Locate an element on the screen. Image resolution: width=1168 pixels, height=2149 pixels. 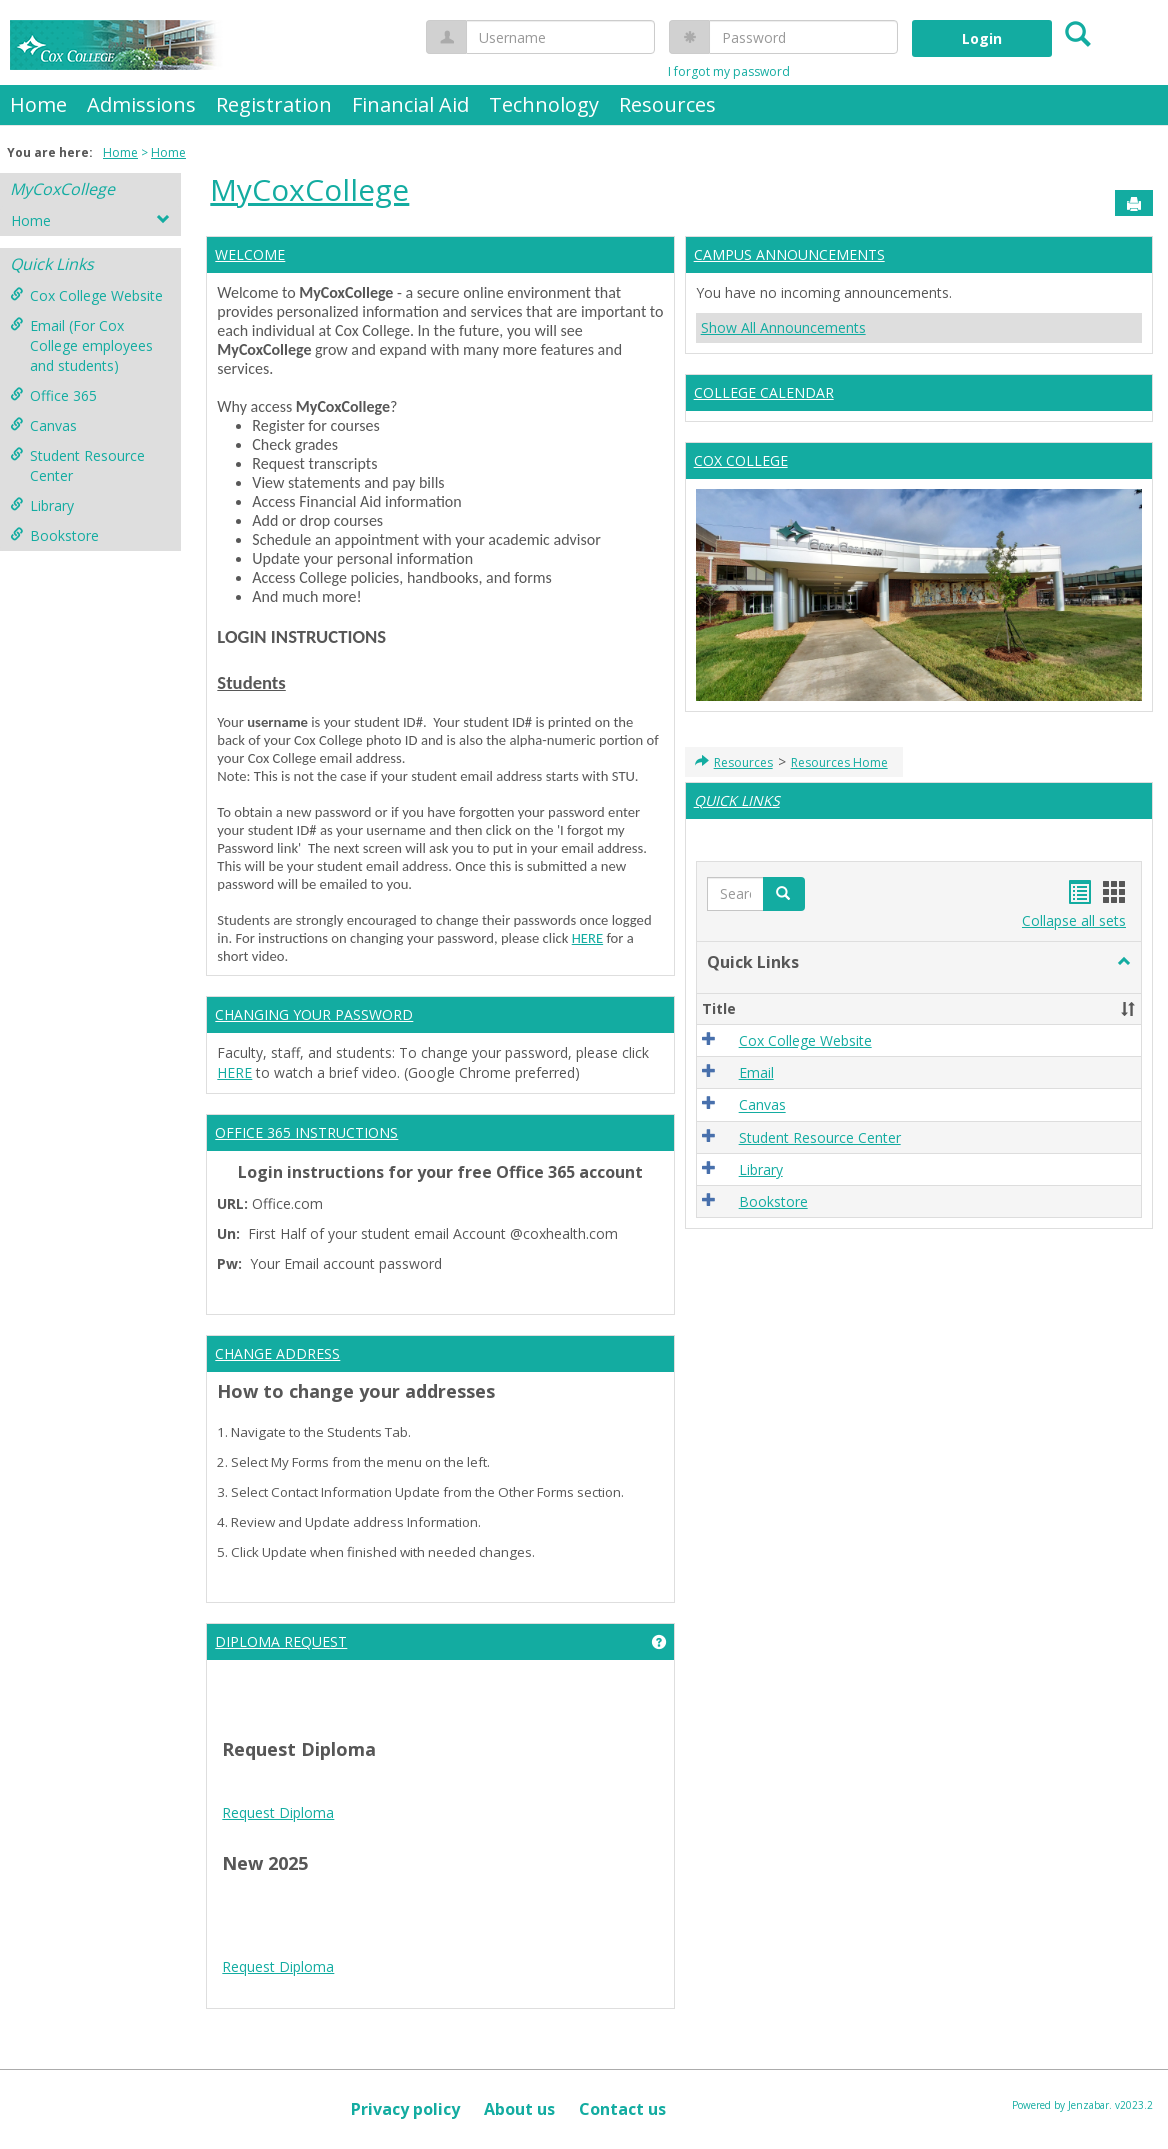
About us is located at coordinates (519, 2109).